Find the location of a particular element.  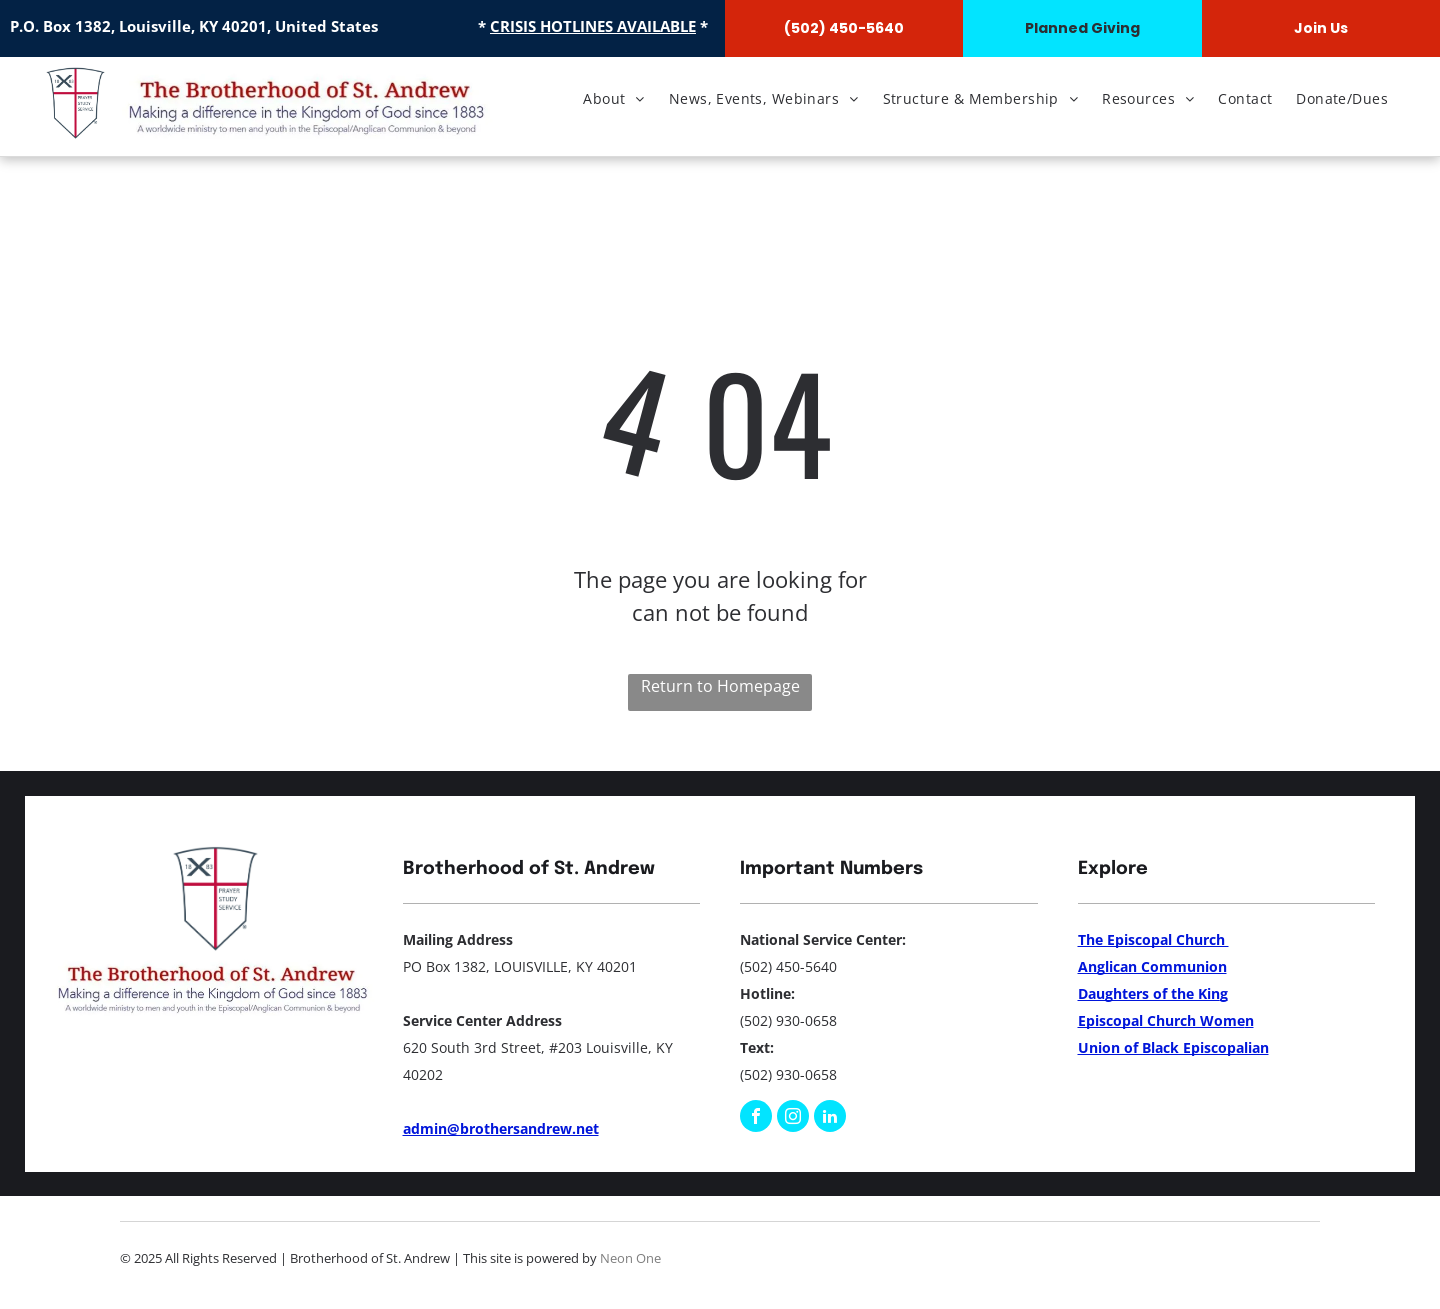

[menuitem] is located at coordinates (614, 98).